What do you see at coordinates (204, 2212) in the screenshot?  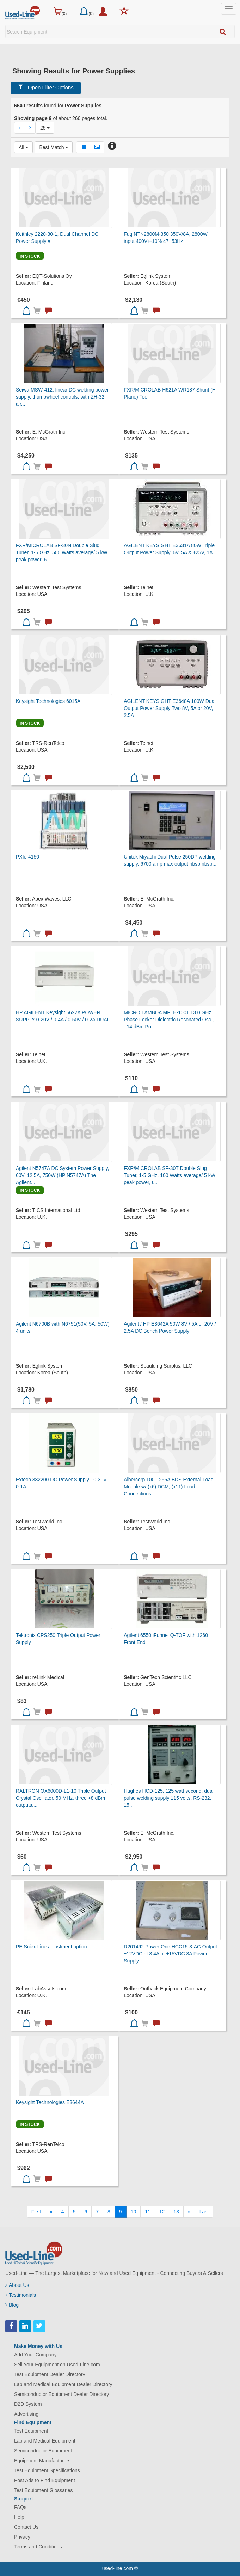 I see `[Last]` at bounding box center [204, 2212].